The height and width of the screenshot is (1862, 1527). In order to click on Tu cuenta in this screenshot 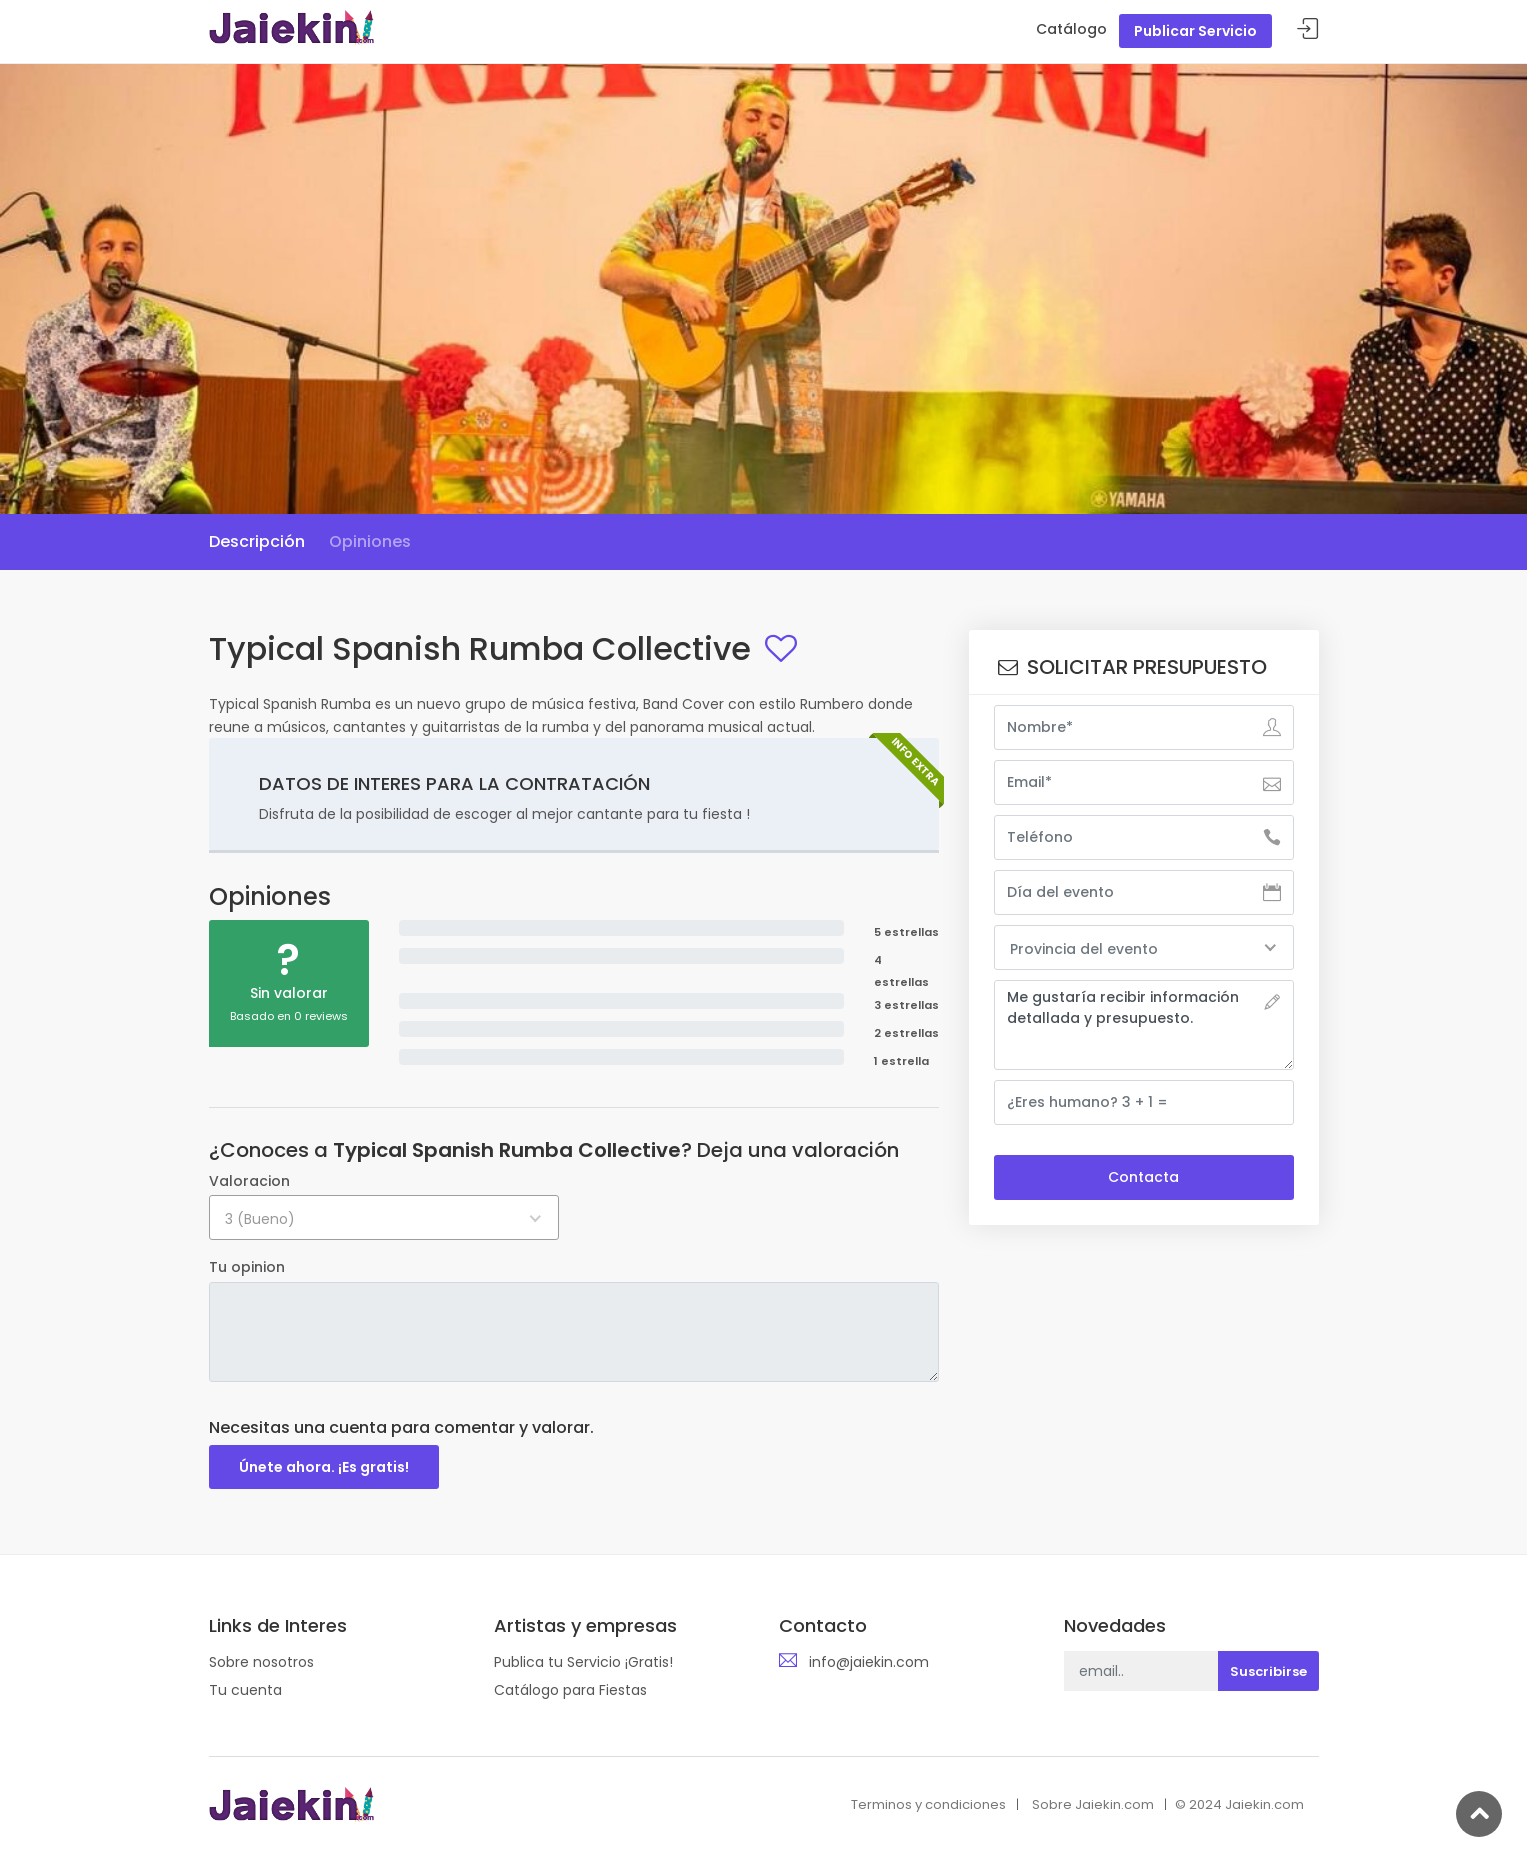, I will do `click(245, 1690)`.